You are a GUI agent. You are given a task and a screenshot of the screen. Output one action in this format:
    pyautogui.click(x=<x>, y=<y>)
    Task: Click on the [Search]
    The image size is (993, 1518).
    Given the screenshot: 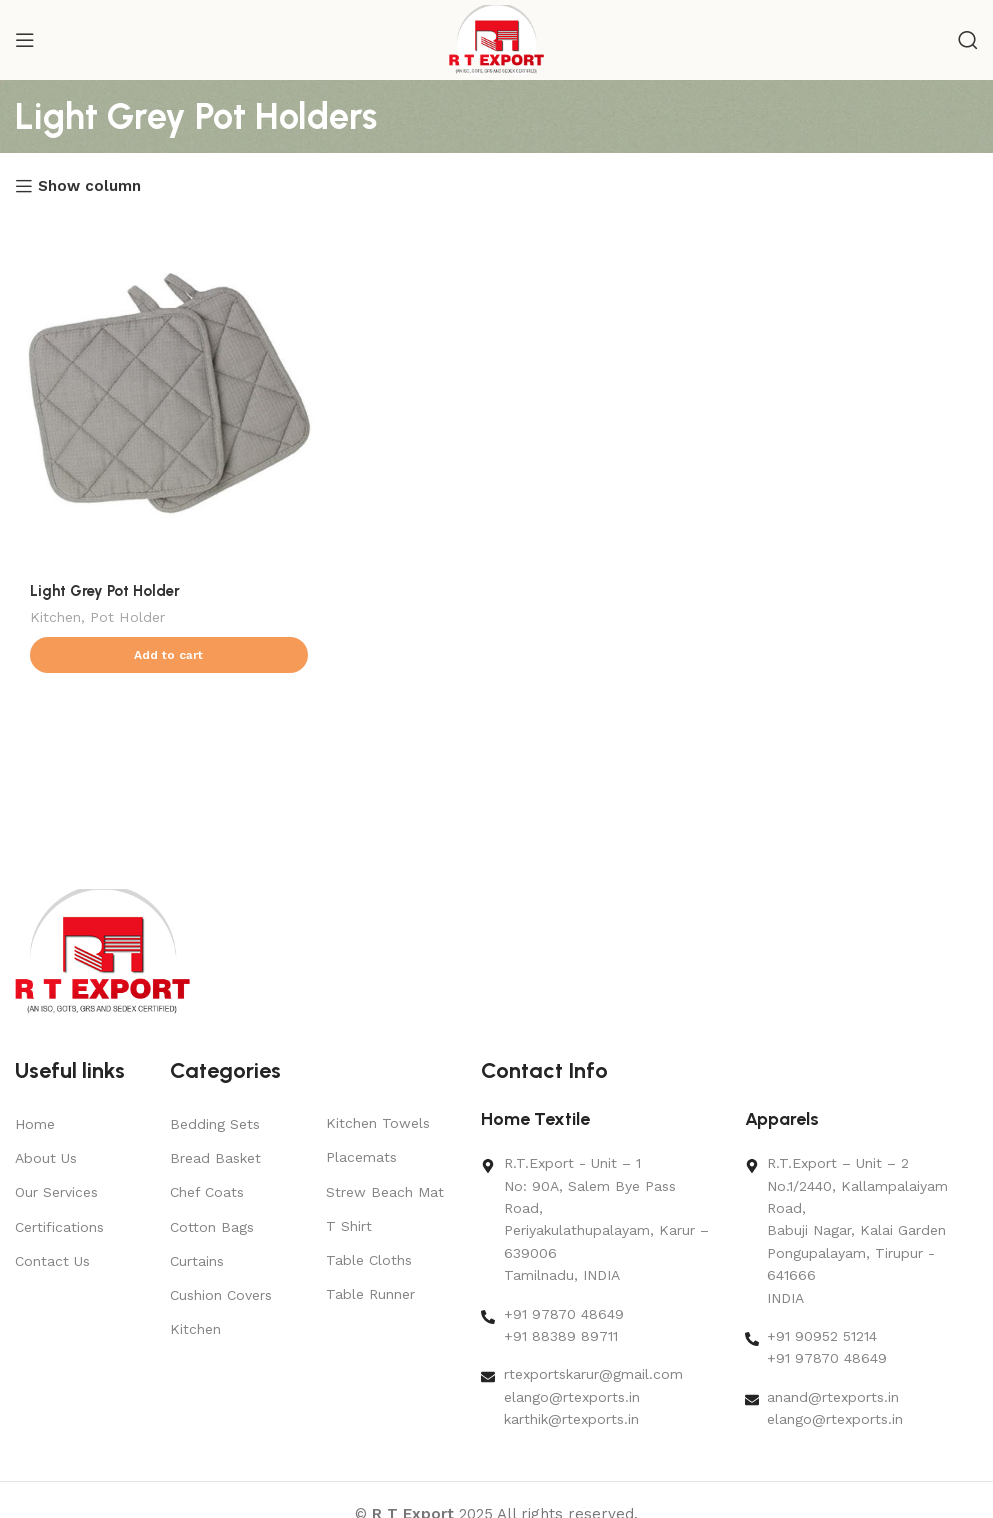 What is the action you would take?
    pyautogui.click(x=968, y=40)
    